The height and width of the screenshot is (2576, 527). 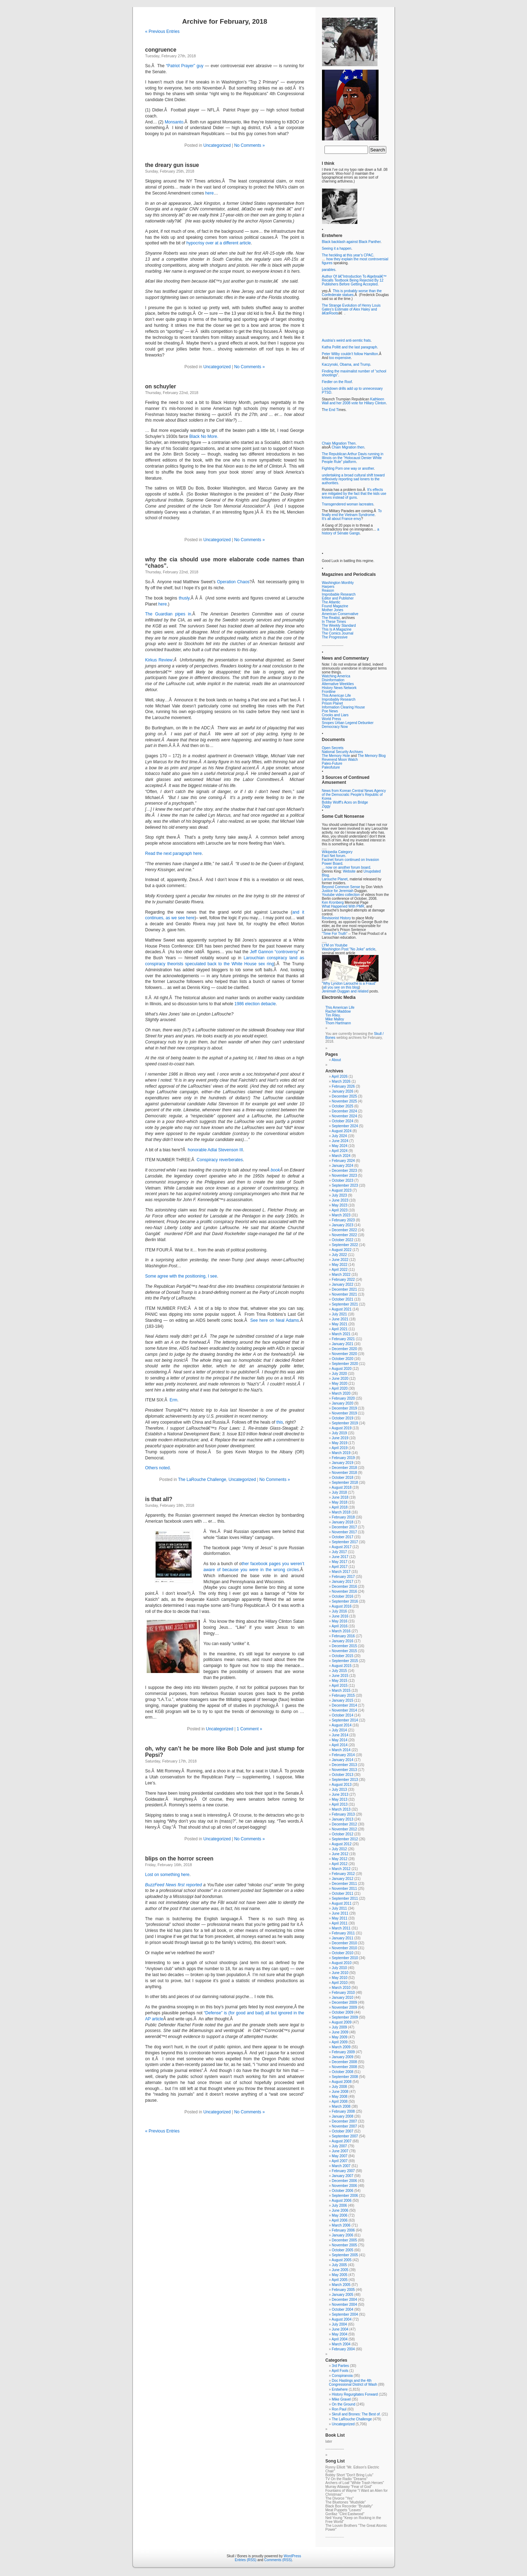 I want to click on Ken Kronberg, so click(x=333, y=902).